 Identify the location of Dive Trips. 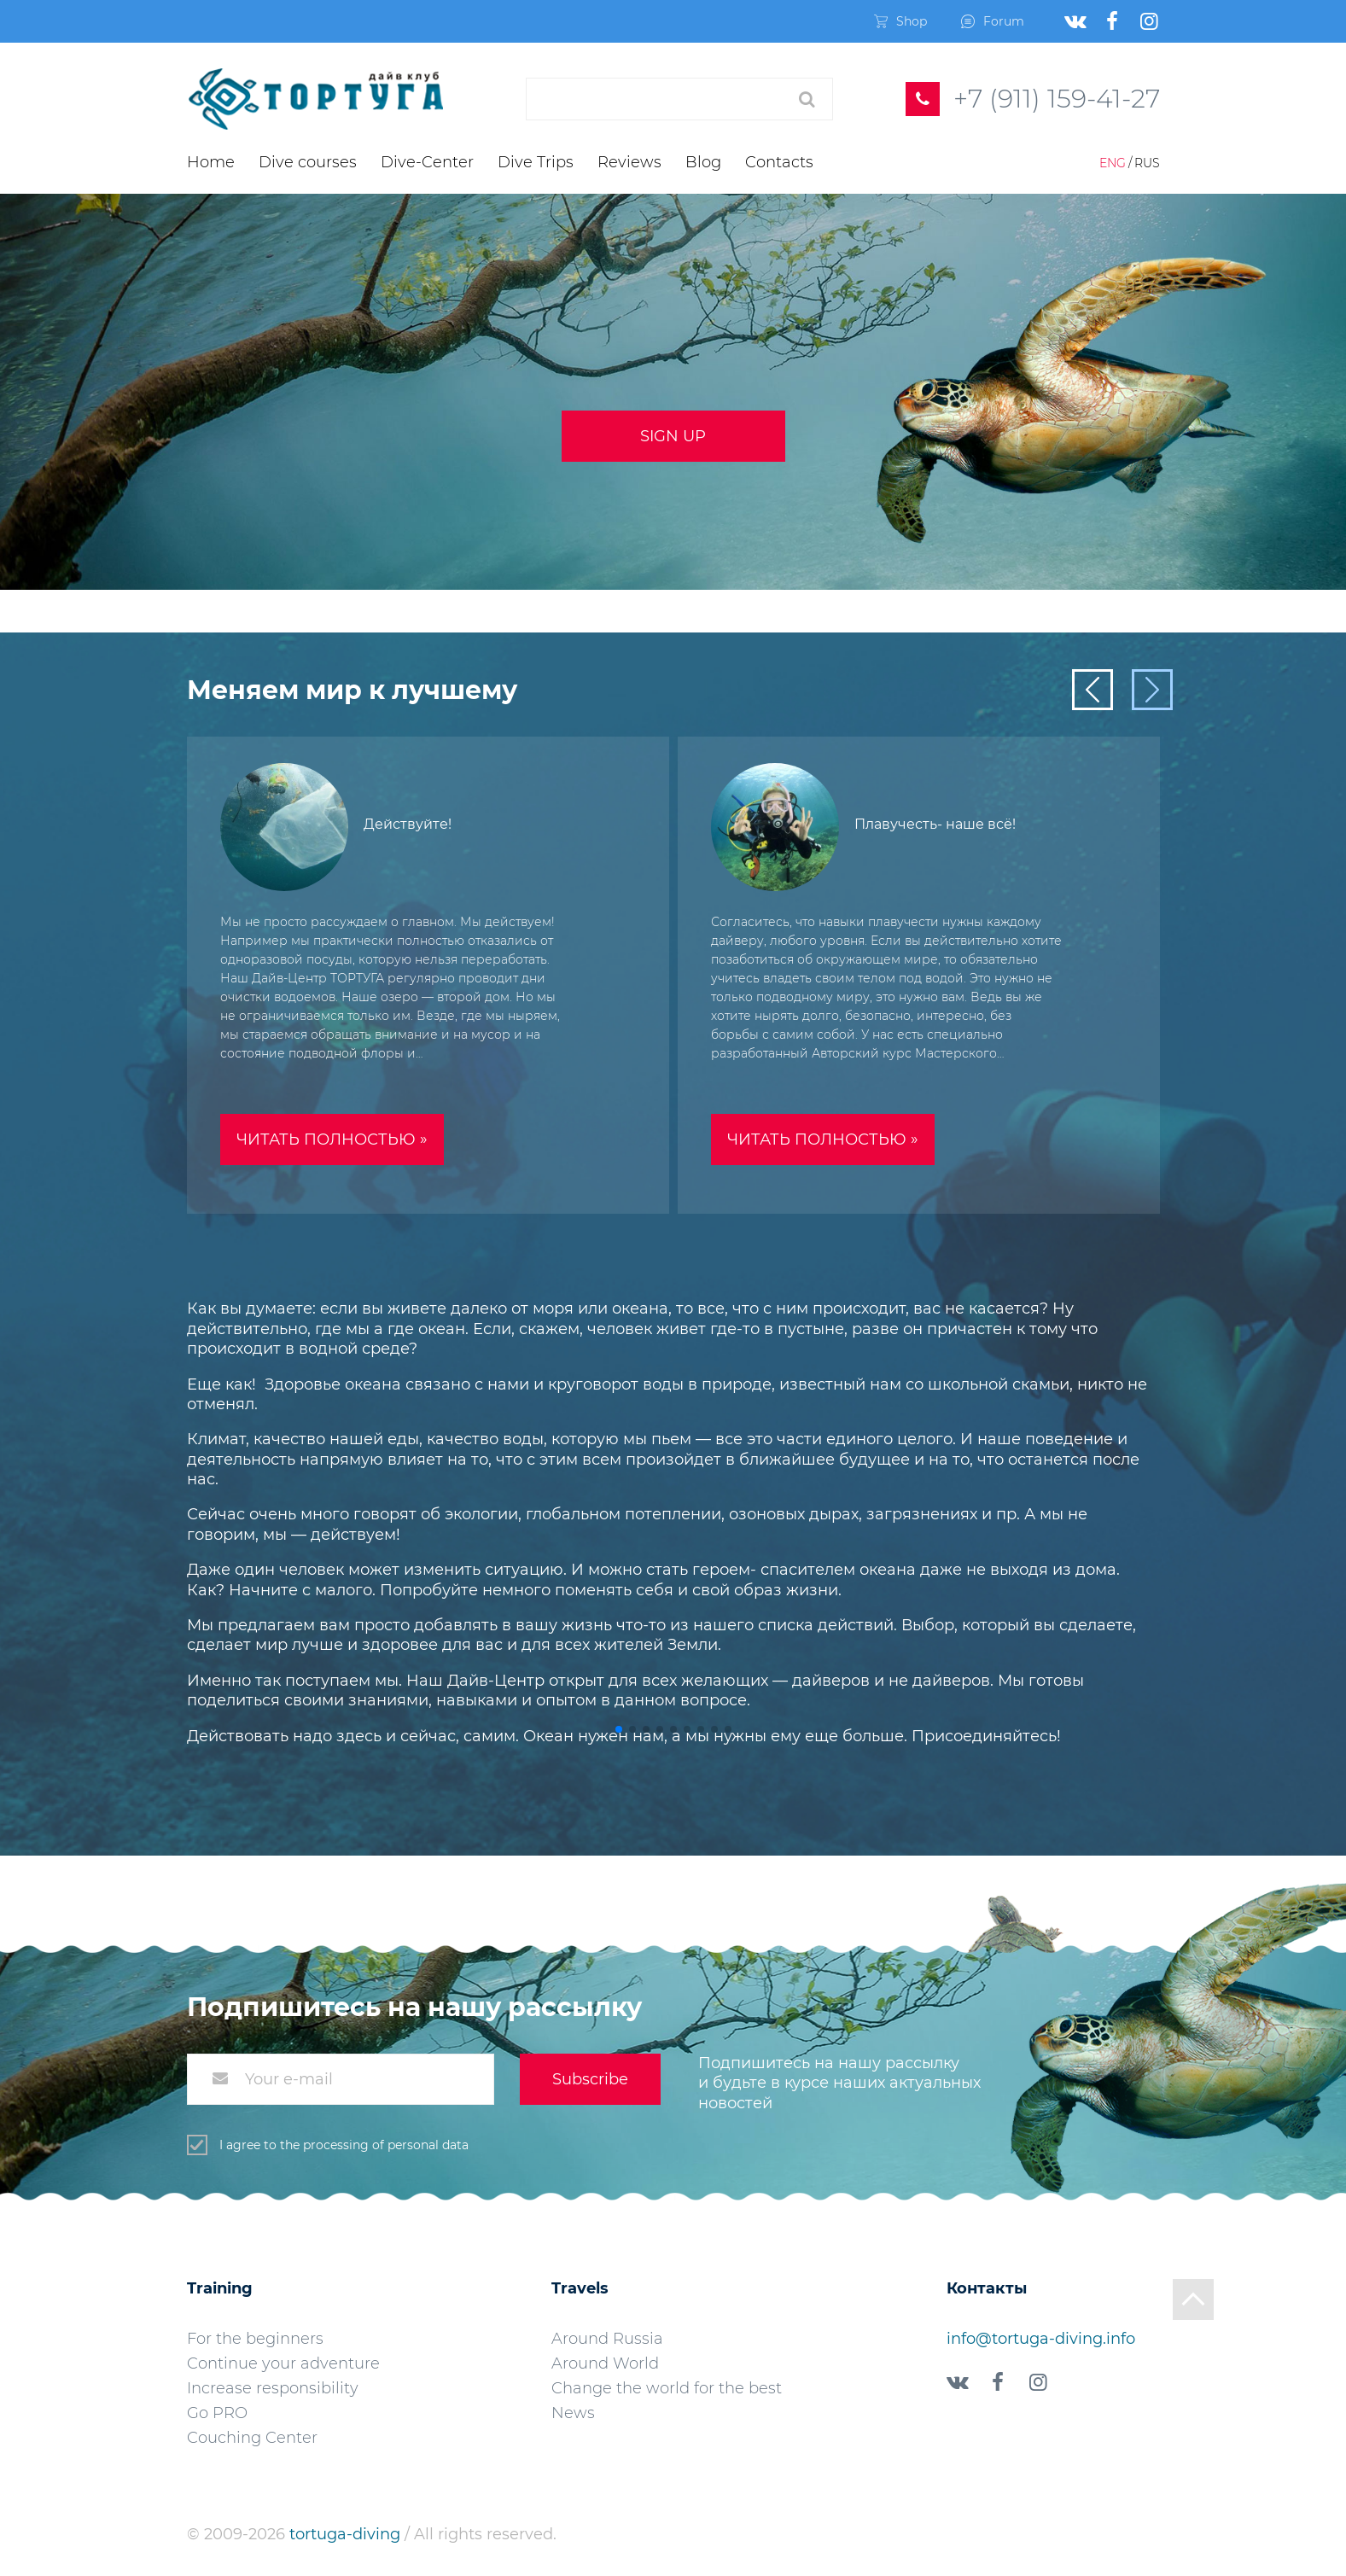
(536, 162).